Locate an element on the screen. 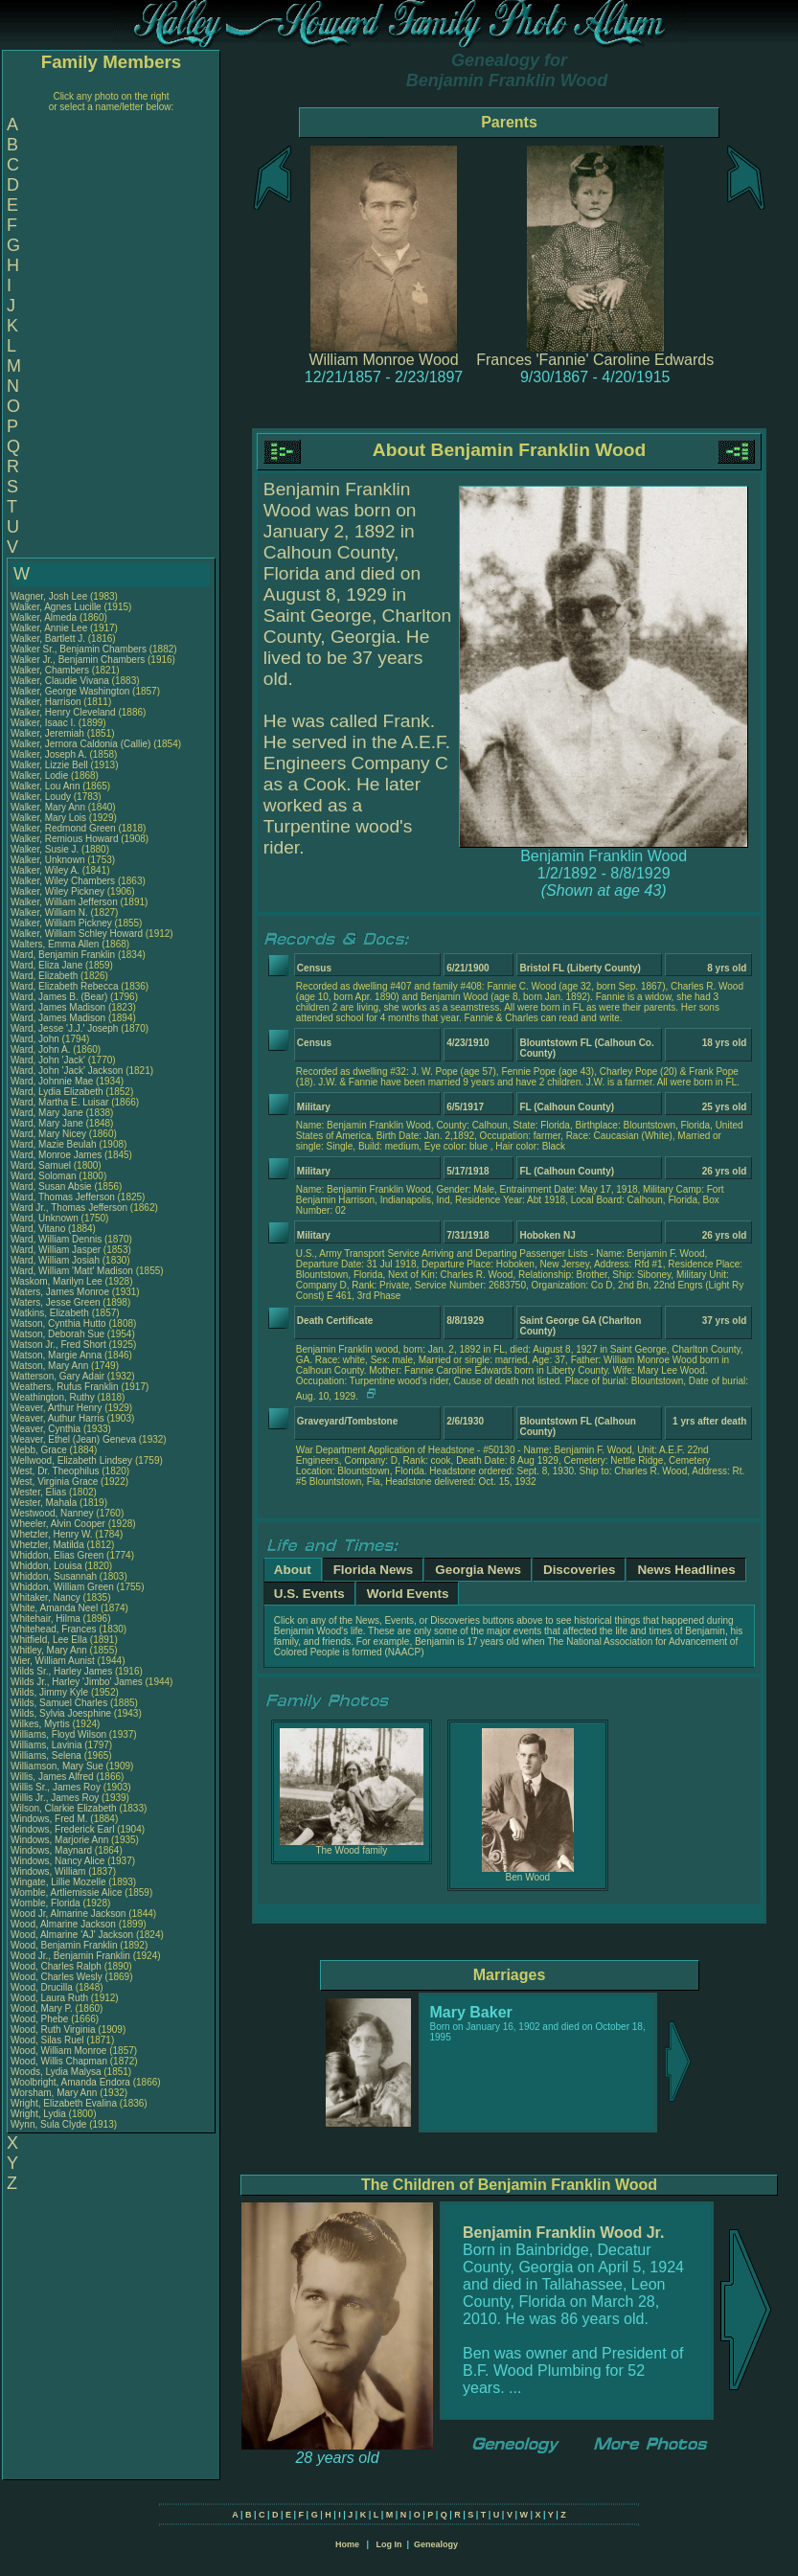 Image resolution: width=798 pixels, height=2576 pixels. Watson, Mary Ann is located at coordinates (51, 1365).